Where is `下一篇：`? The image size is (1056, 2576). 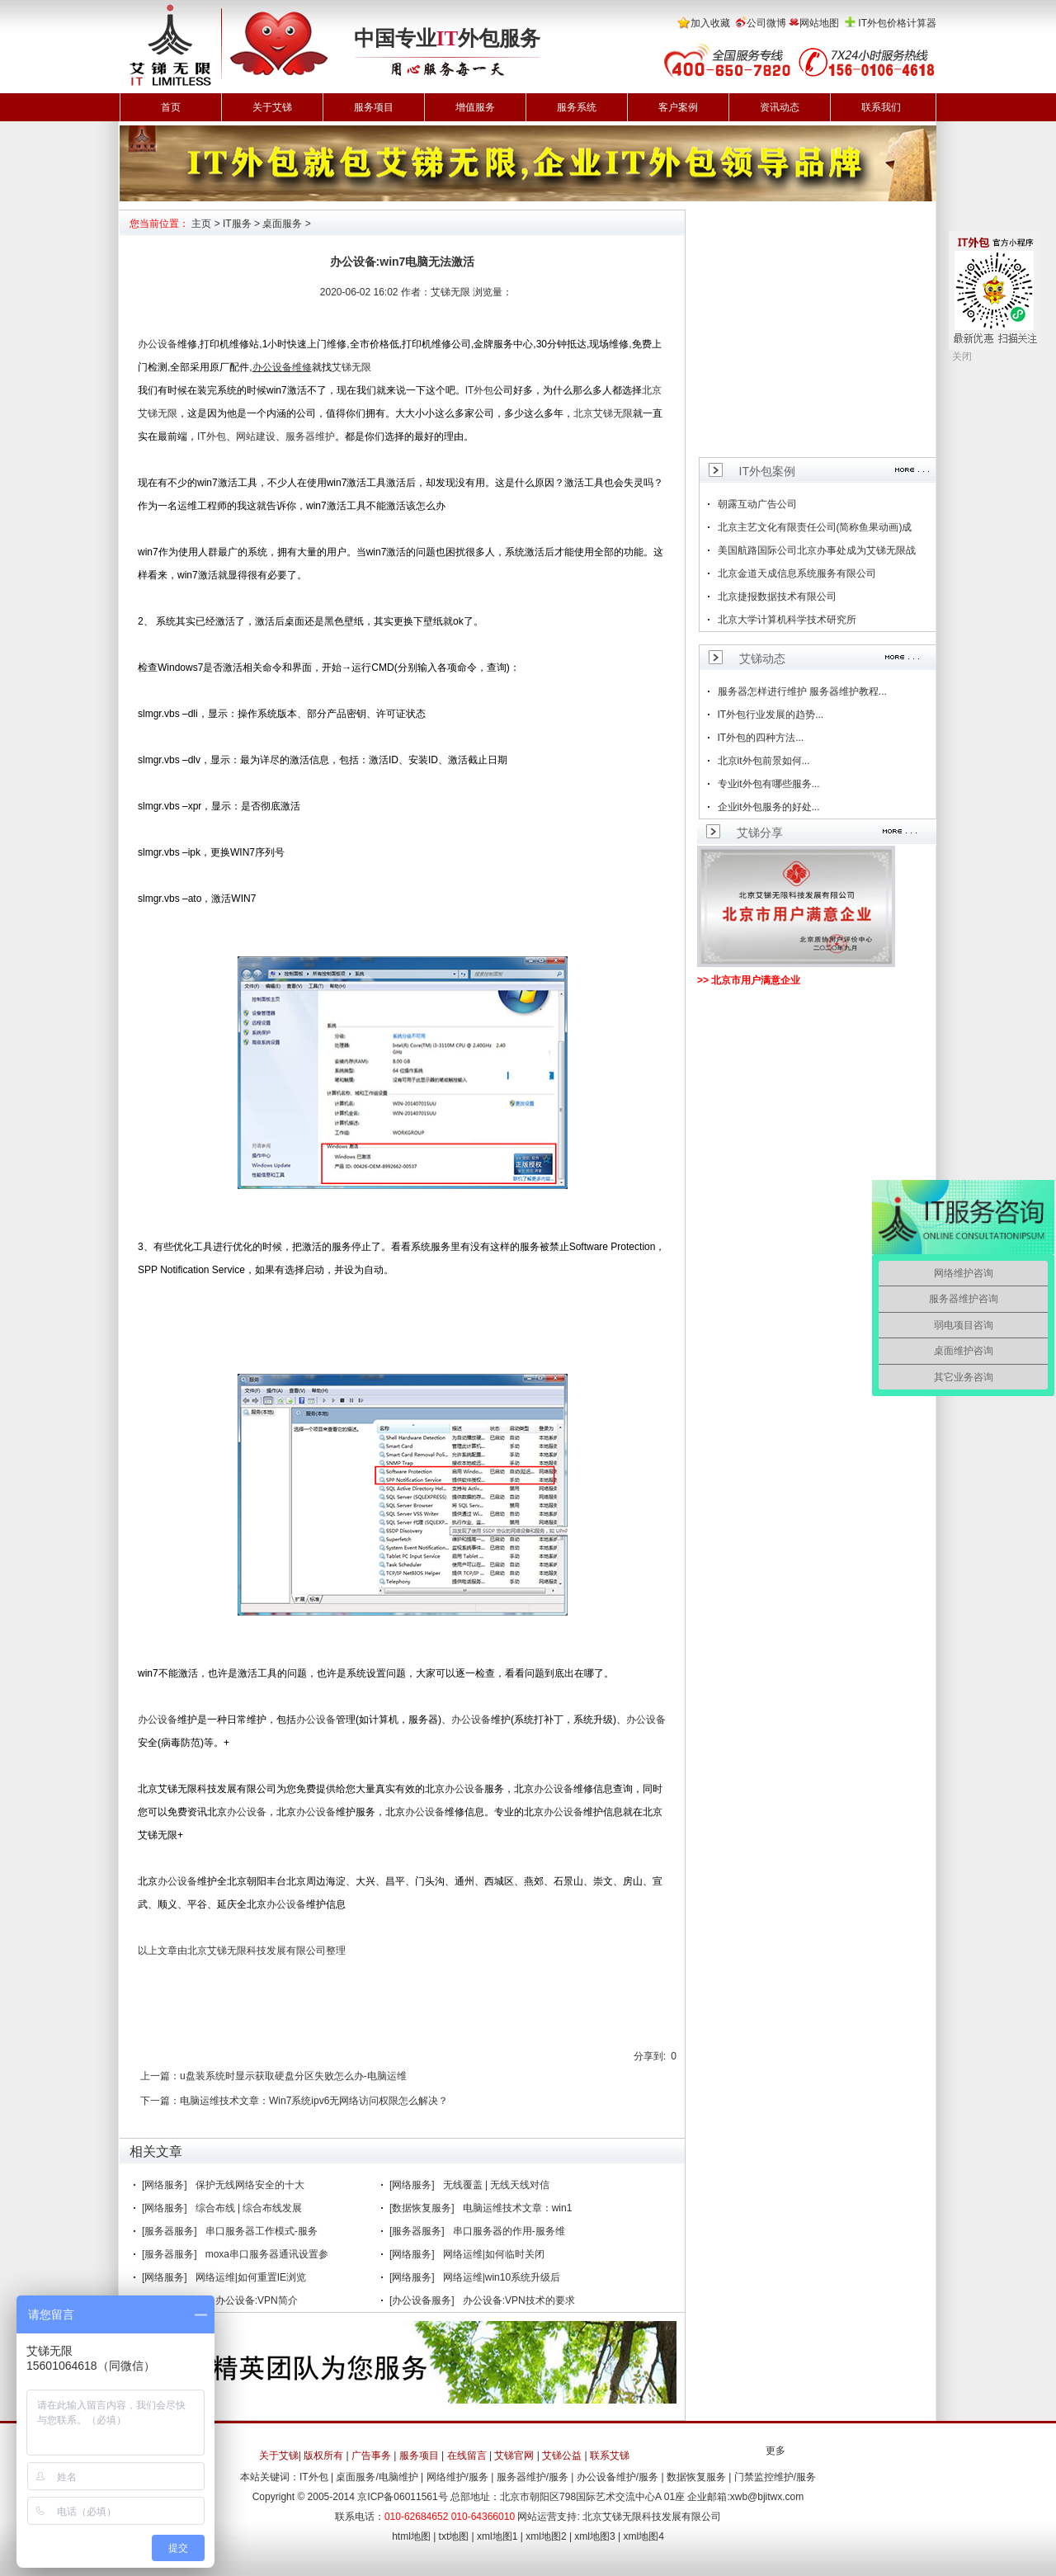
下一篇： is located at coordinates (160, 2101).